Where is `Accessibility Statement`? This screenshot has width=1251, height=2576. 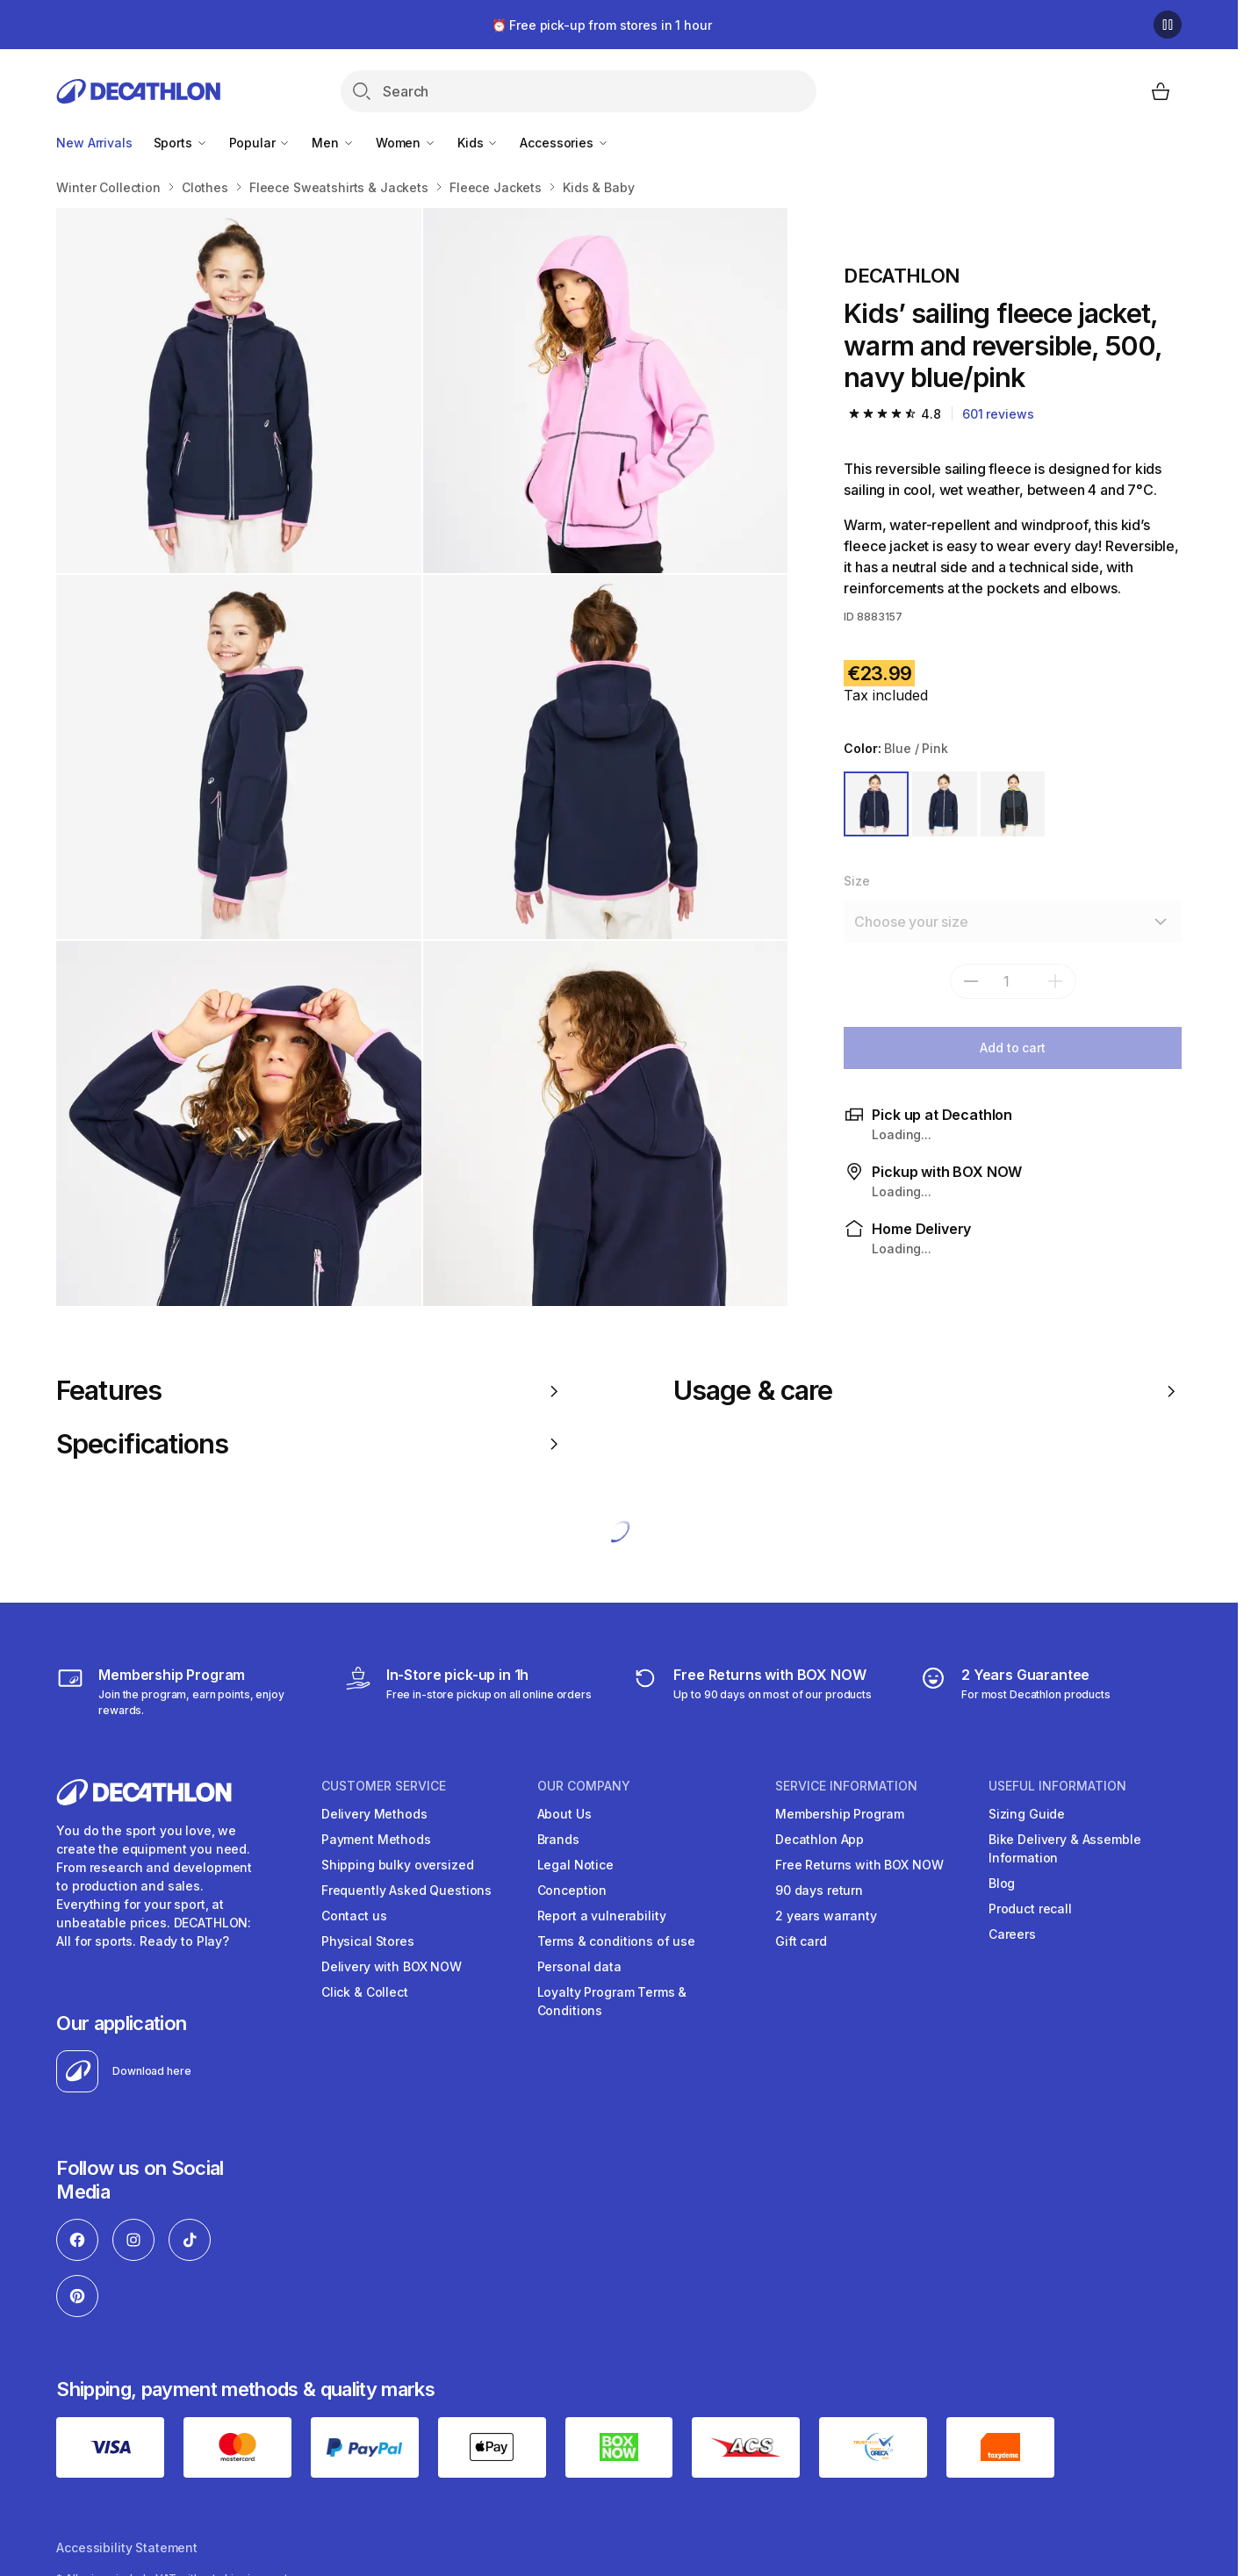 Accessibility Statement is located at coordinates (127, 2547).